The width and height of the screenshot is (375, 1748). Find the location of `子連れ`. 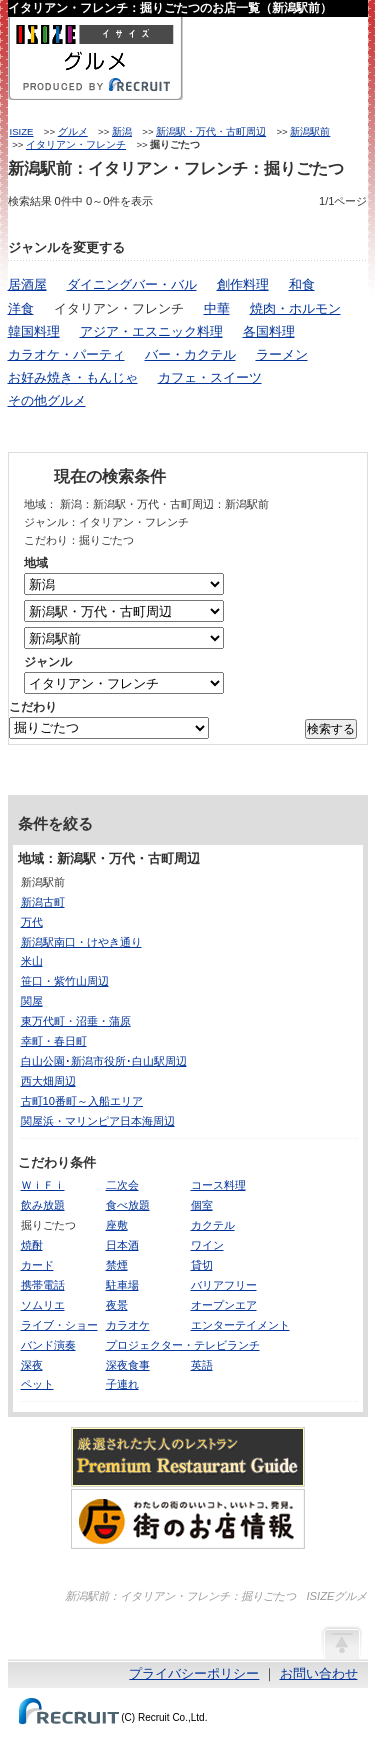

子連れ is located at coordinates (122, 1384).